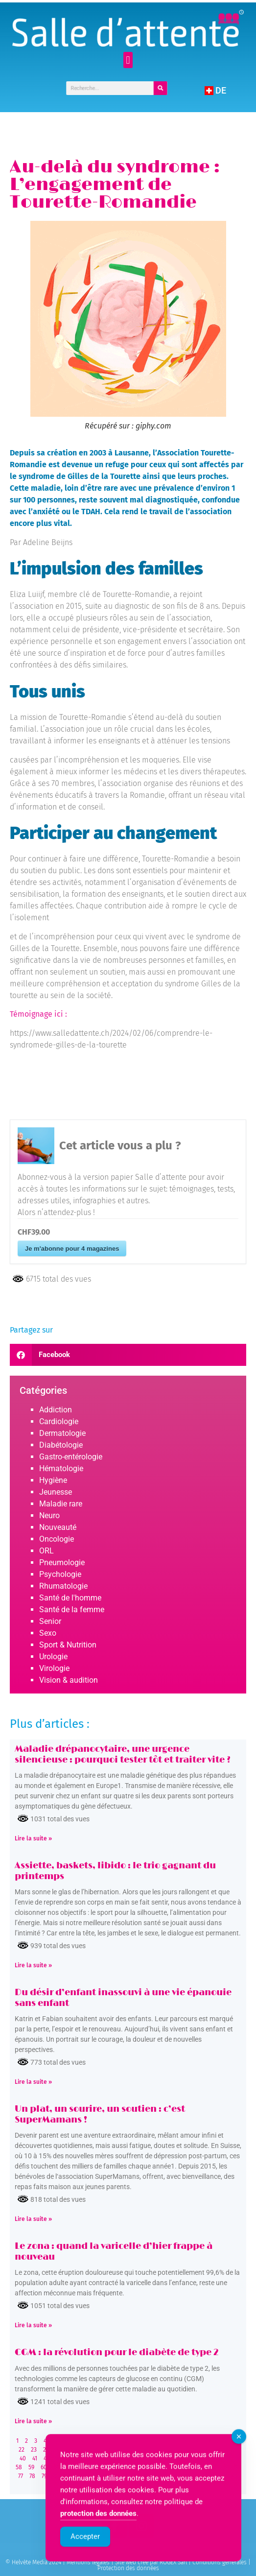 This screenshot has height=2576, width=256. What do you see at coordinates (70, 1597) in the screenshot?
I see `Santé de l'homme` at bounding box center [70, 1597].